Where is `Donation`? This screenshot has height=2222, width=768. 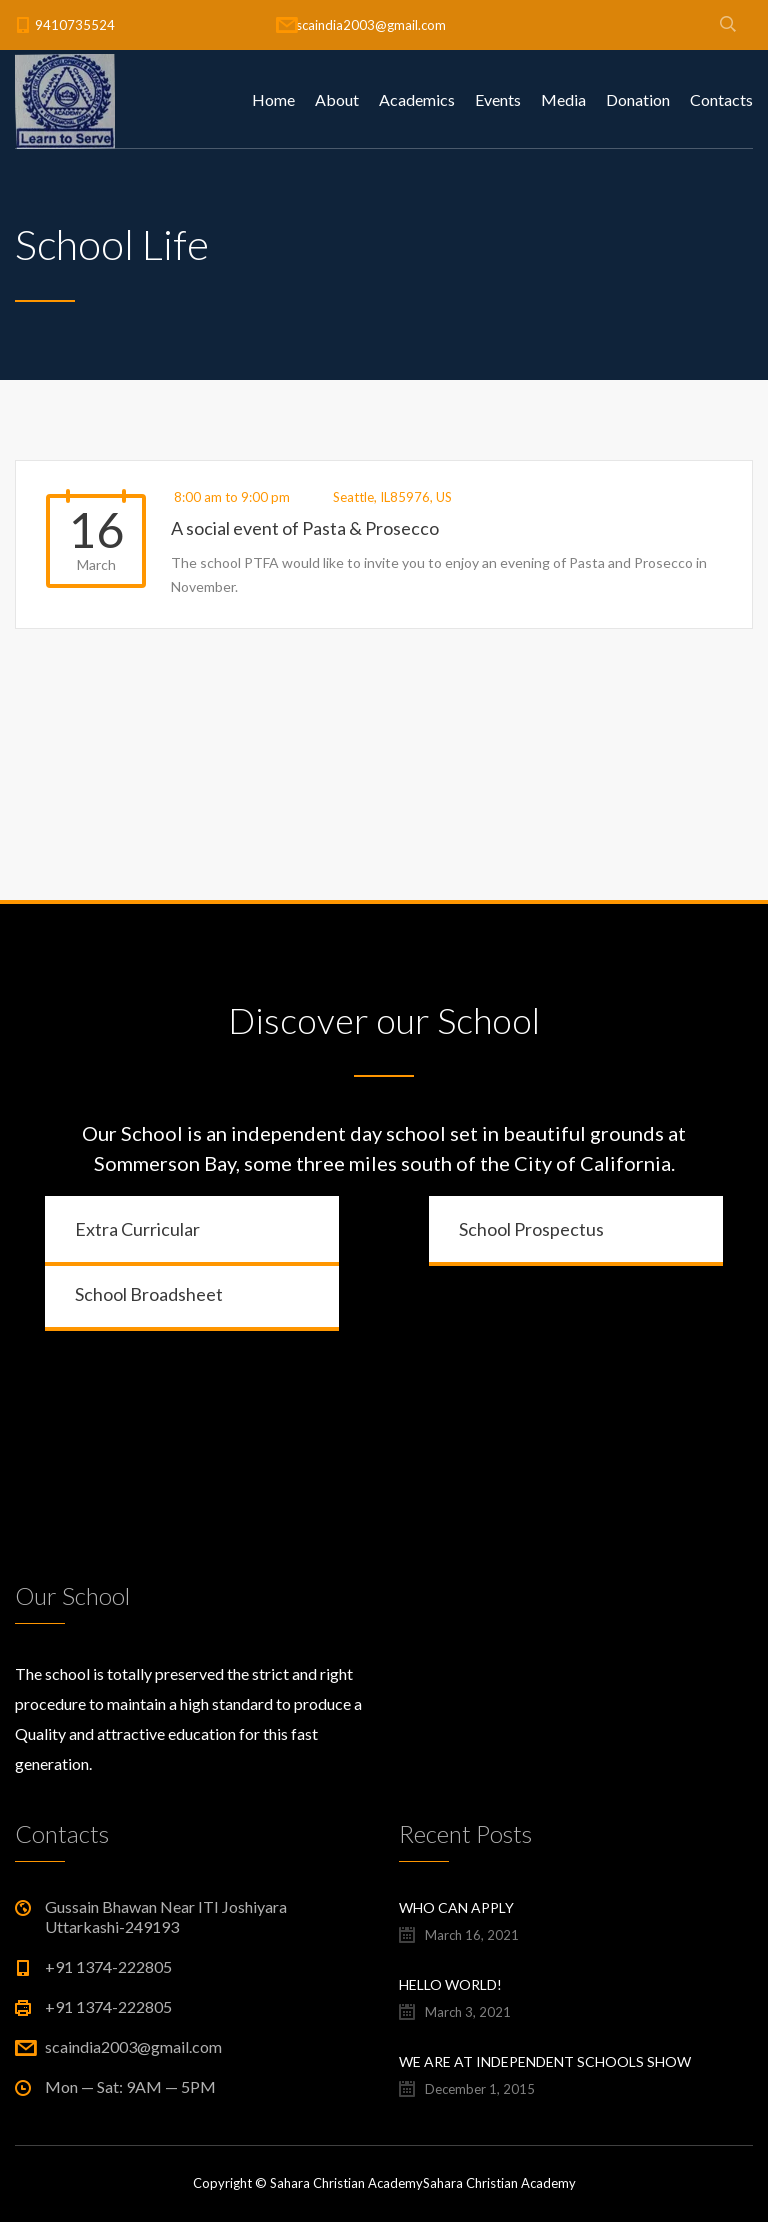
Donation is located at coordinates (638, 99).